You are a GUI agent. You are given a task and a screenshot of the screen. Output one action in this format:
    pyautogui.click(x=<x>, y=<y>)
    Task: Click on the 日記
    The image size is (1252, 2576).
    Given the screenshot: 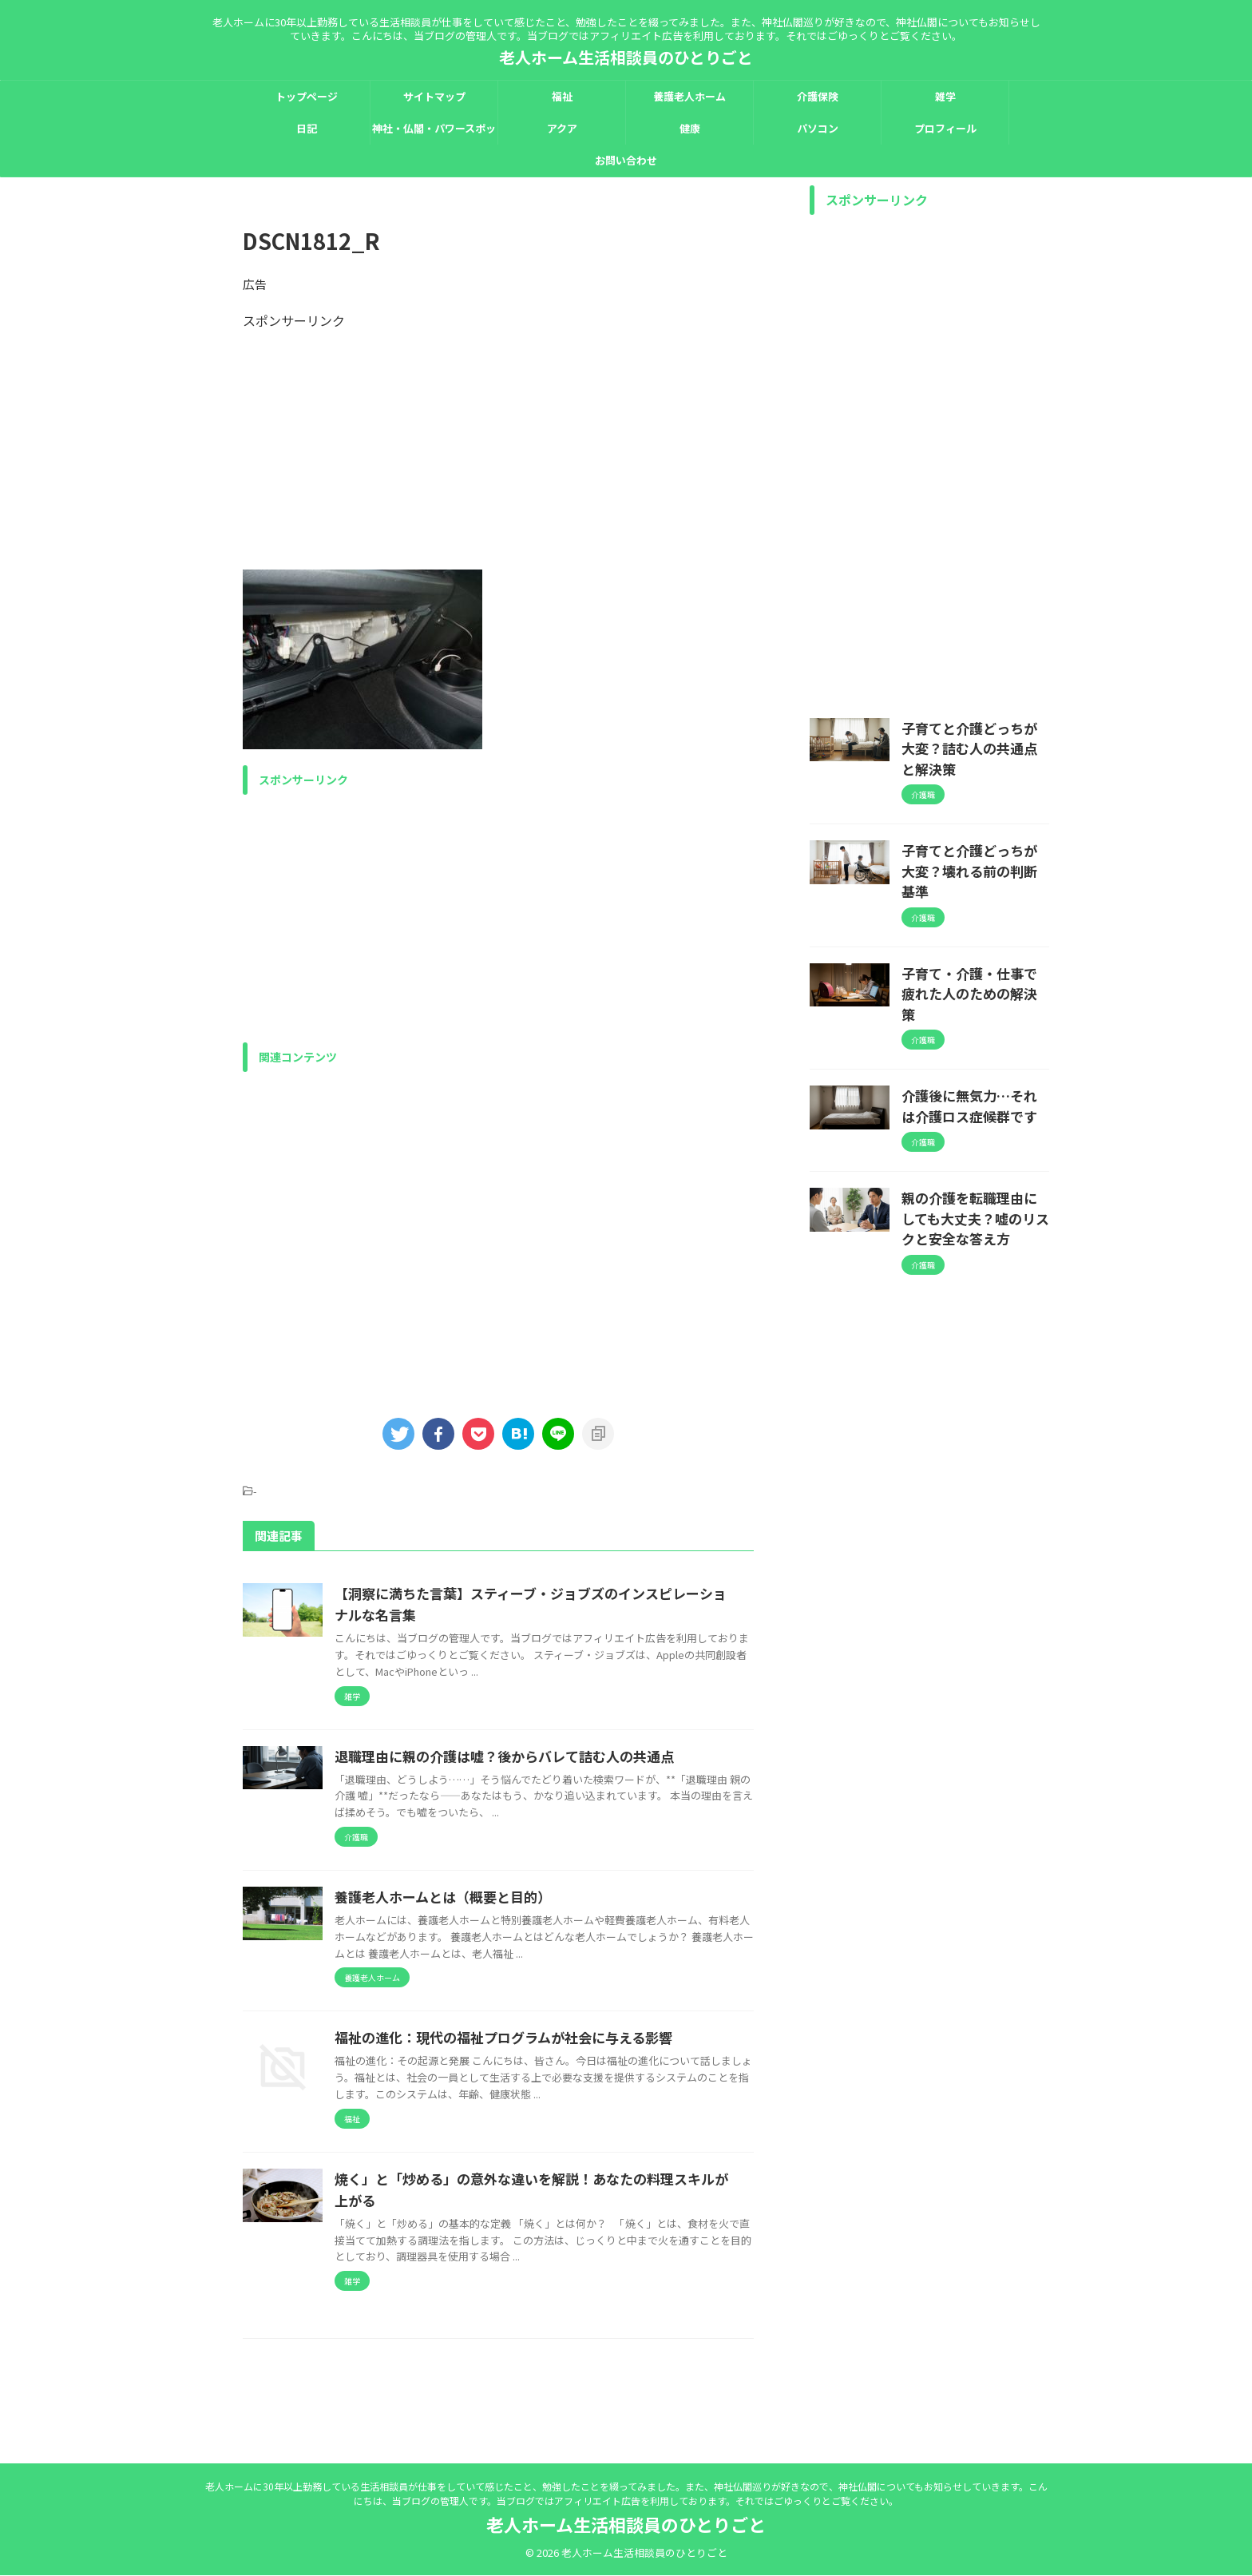 What is the action you would take?
    pyautogui.click(x=306, y=128)
    